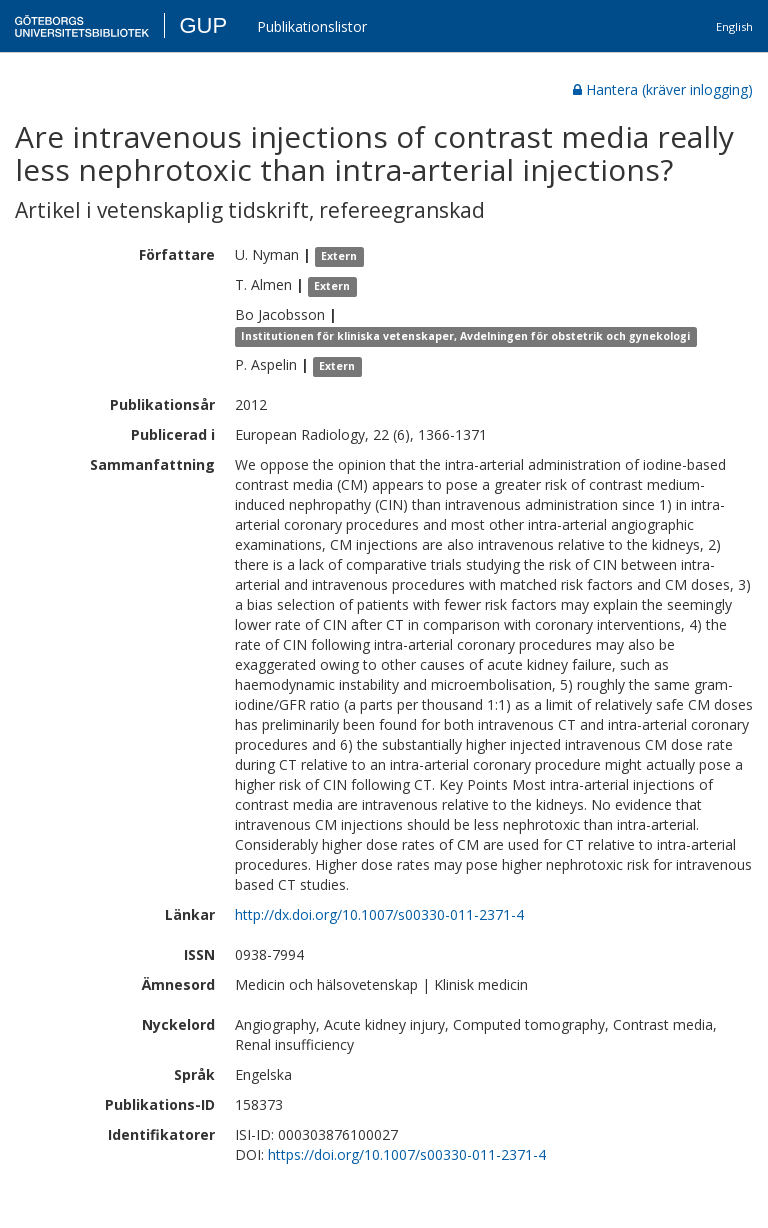 The height and width of the screenshot is (1228, 768). I want to click on https://doi.org/10.1007/s00330-011-2371-4, so click(407, 1154).